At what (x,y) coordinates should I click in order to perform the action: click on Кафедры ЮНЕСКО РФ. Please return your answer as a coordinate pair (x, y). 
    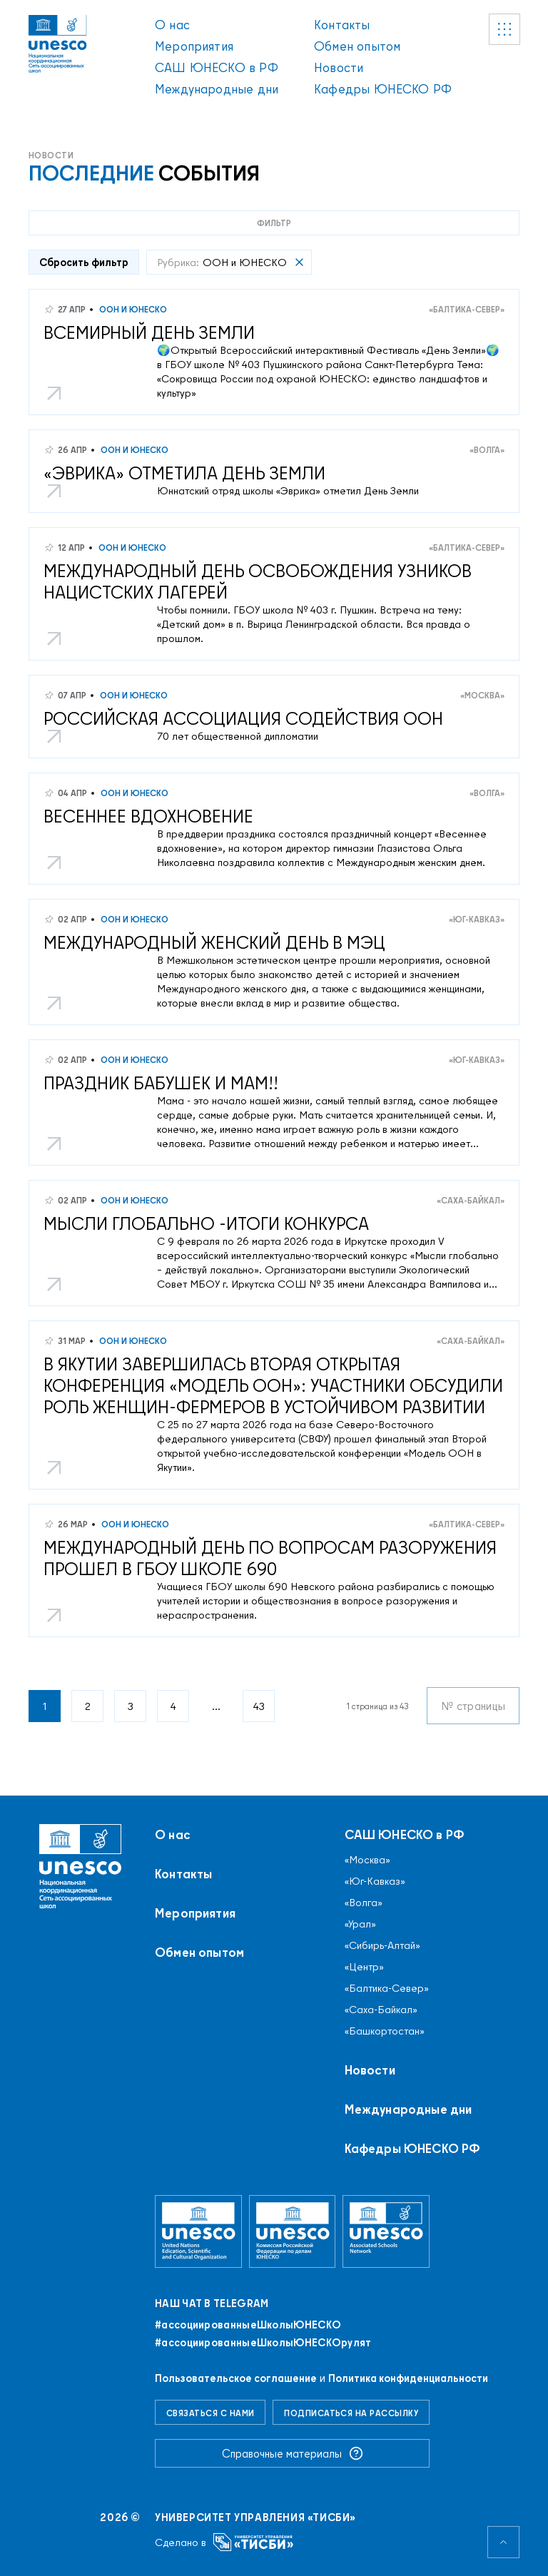
    Looking at the image, I should click on (383, 89).